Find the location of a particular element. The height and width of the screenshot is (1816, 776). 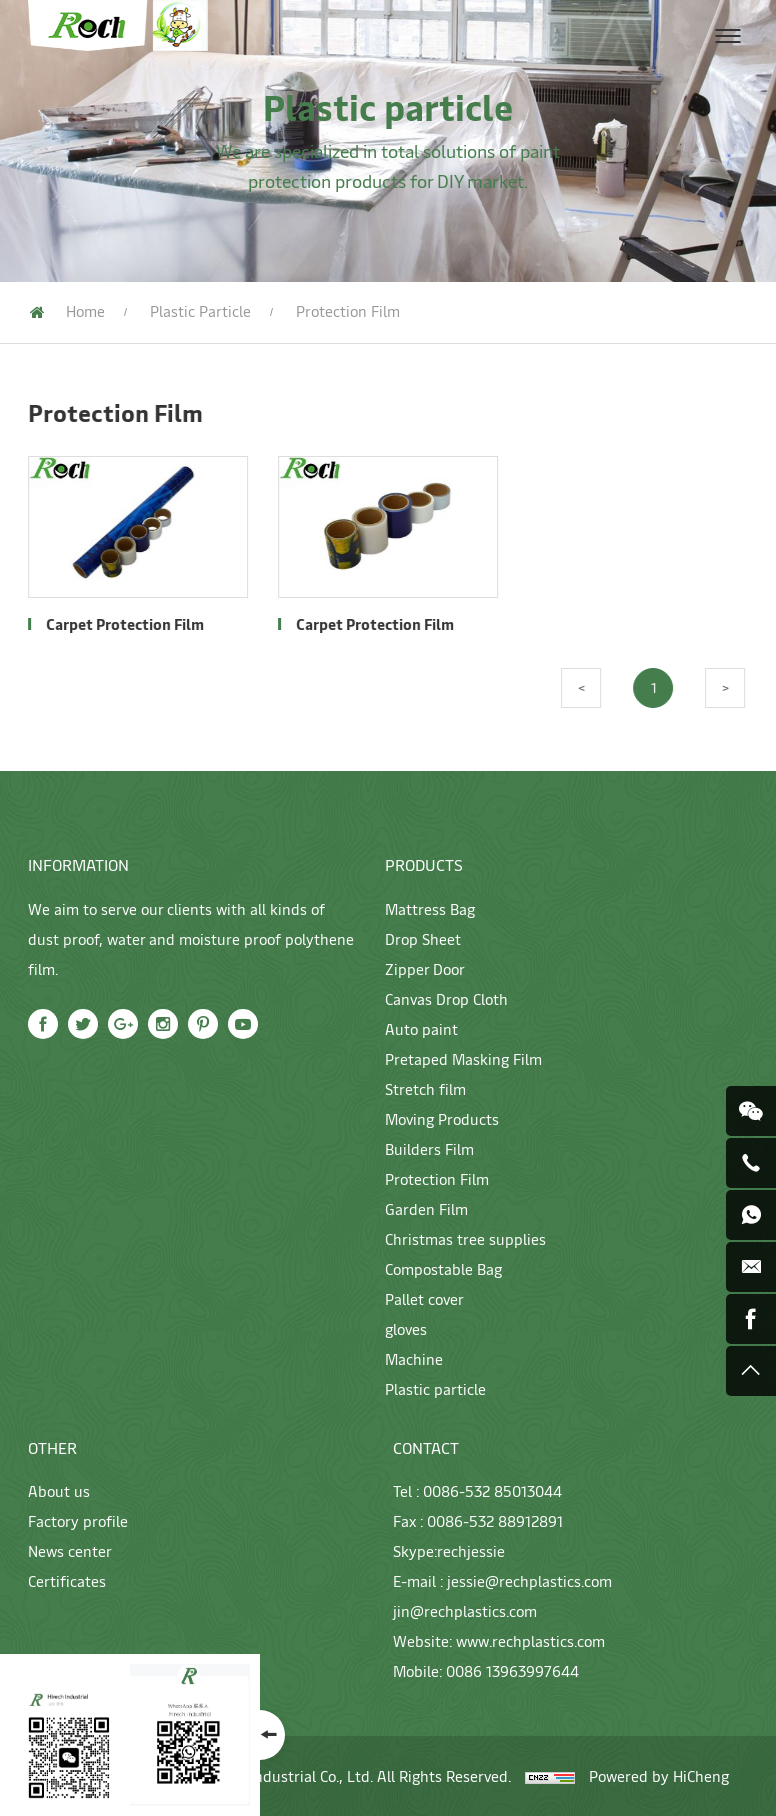

Certificates is located at coordinates (67, 1580).